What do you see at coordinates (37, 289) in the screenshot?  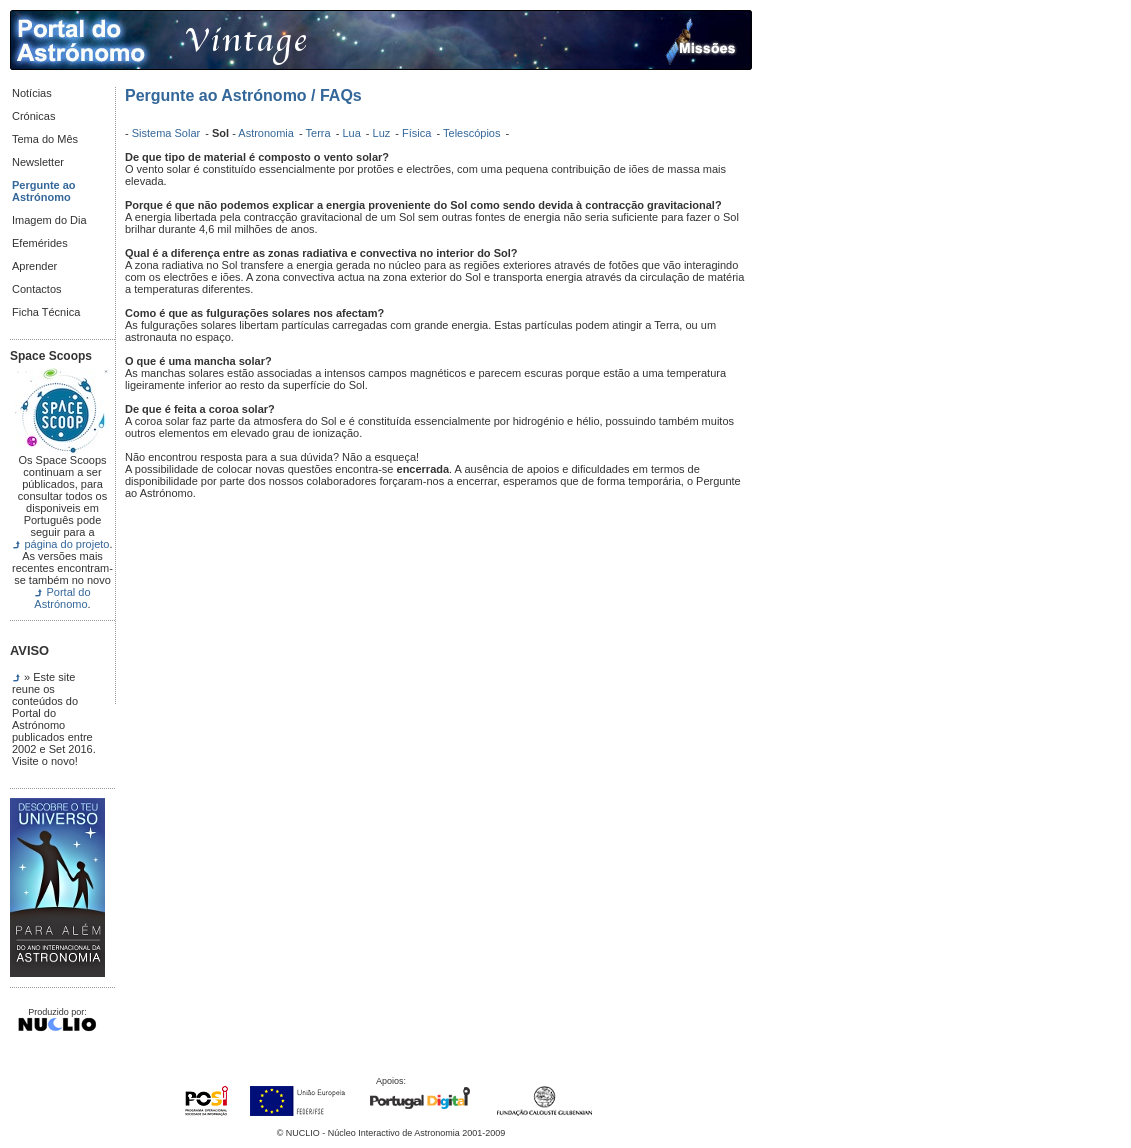 I see `Contactos` at bounding box center [37, 289].